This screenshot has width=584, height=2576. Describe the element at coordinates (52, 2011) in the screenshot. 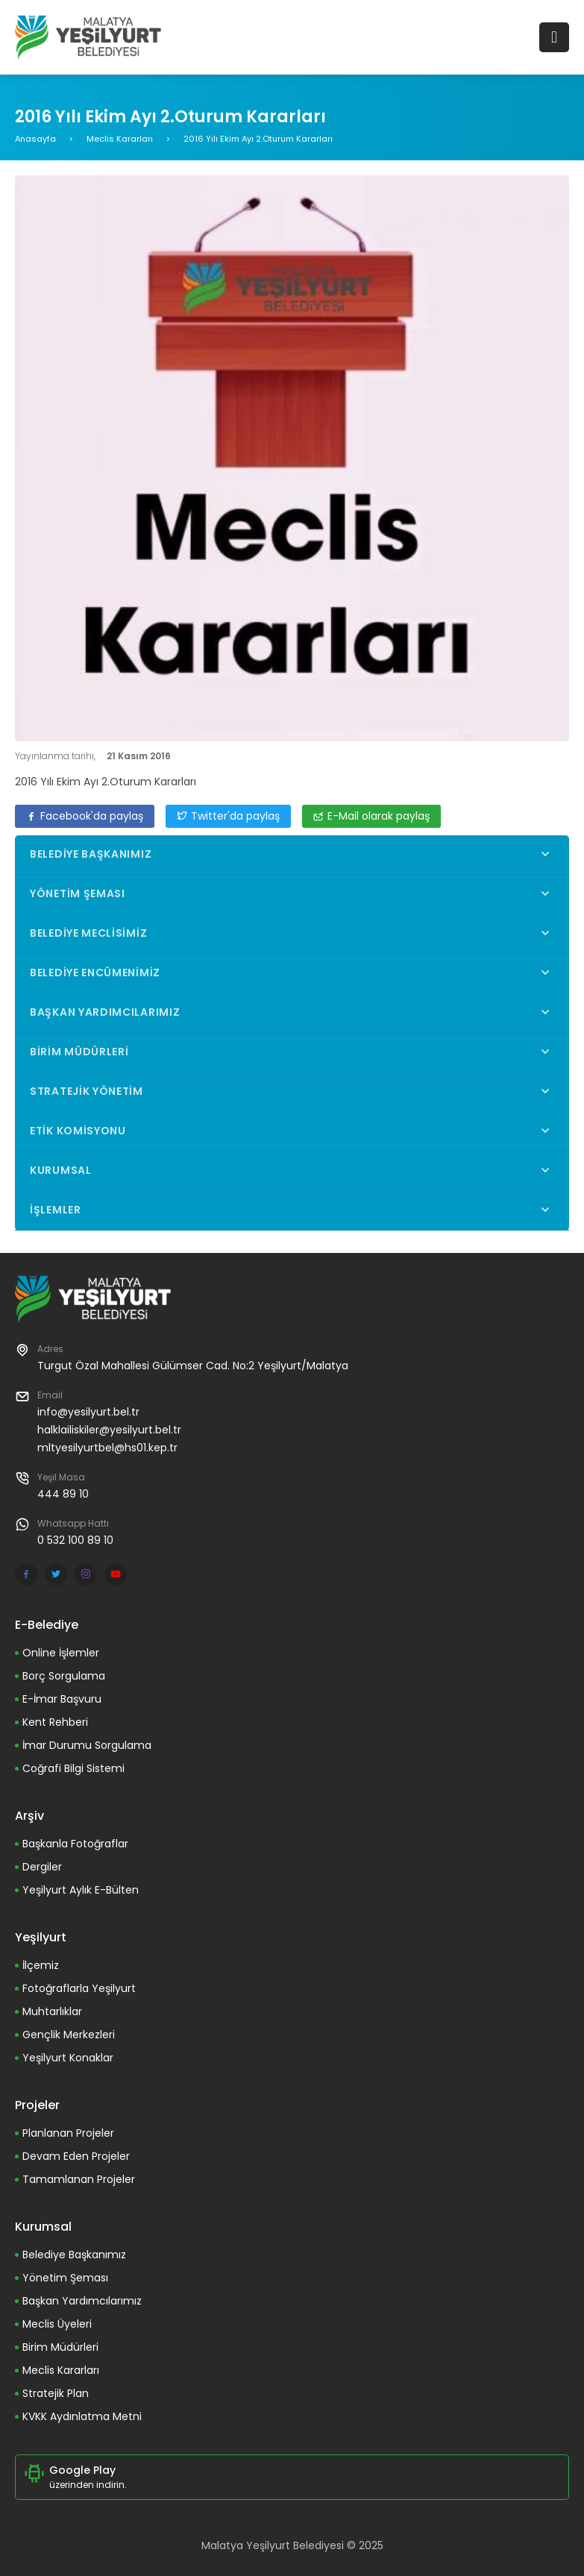

I see `Muhtarlıklar` at that location.